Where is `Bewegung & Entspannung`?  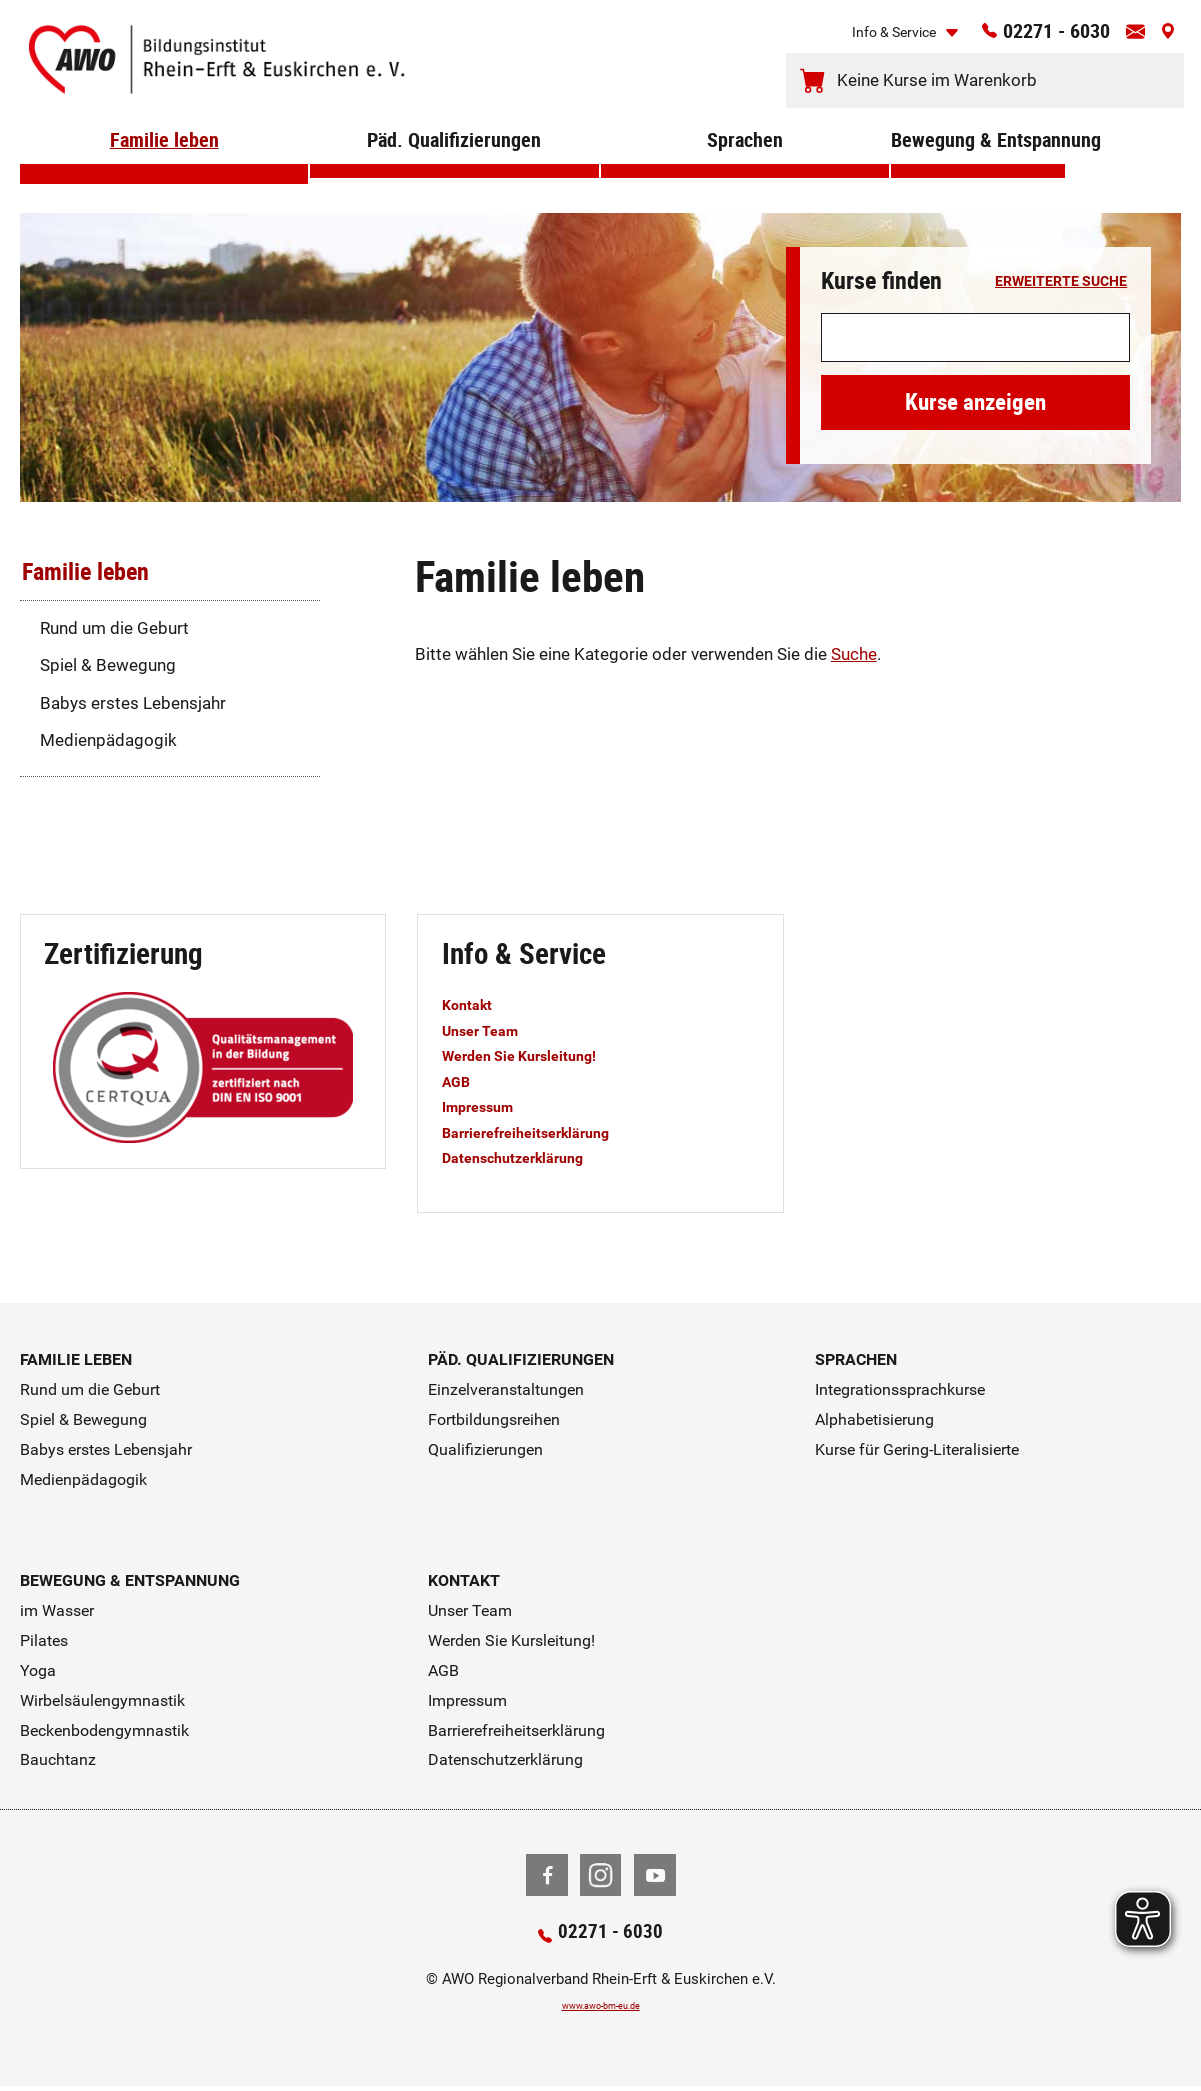 Bewegung & Entspannung is located at coordinates (978, 169).